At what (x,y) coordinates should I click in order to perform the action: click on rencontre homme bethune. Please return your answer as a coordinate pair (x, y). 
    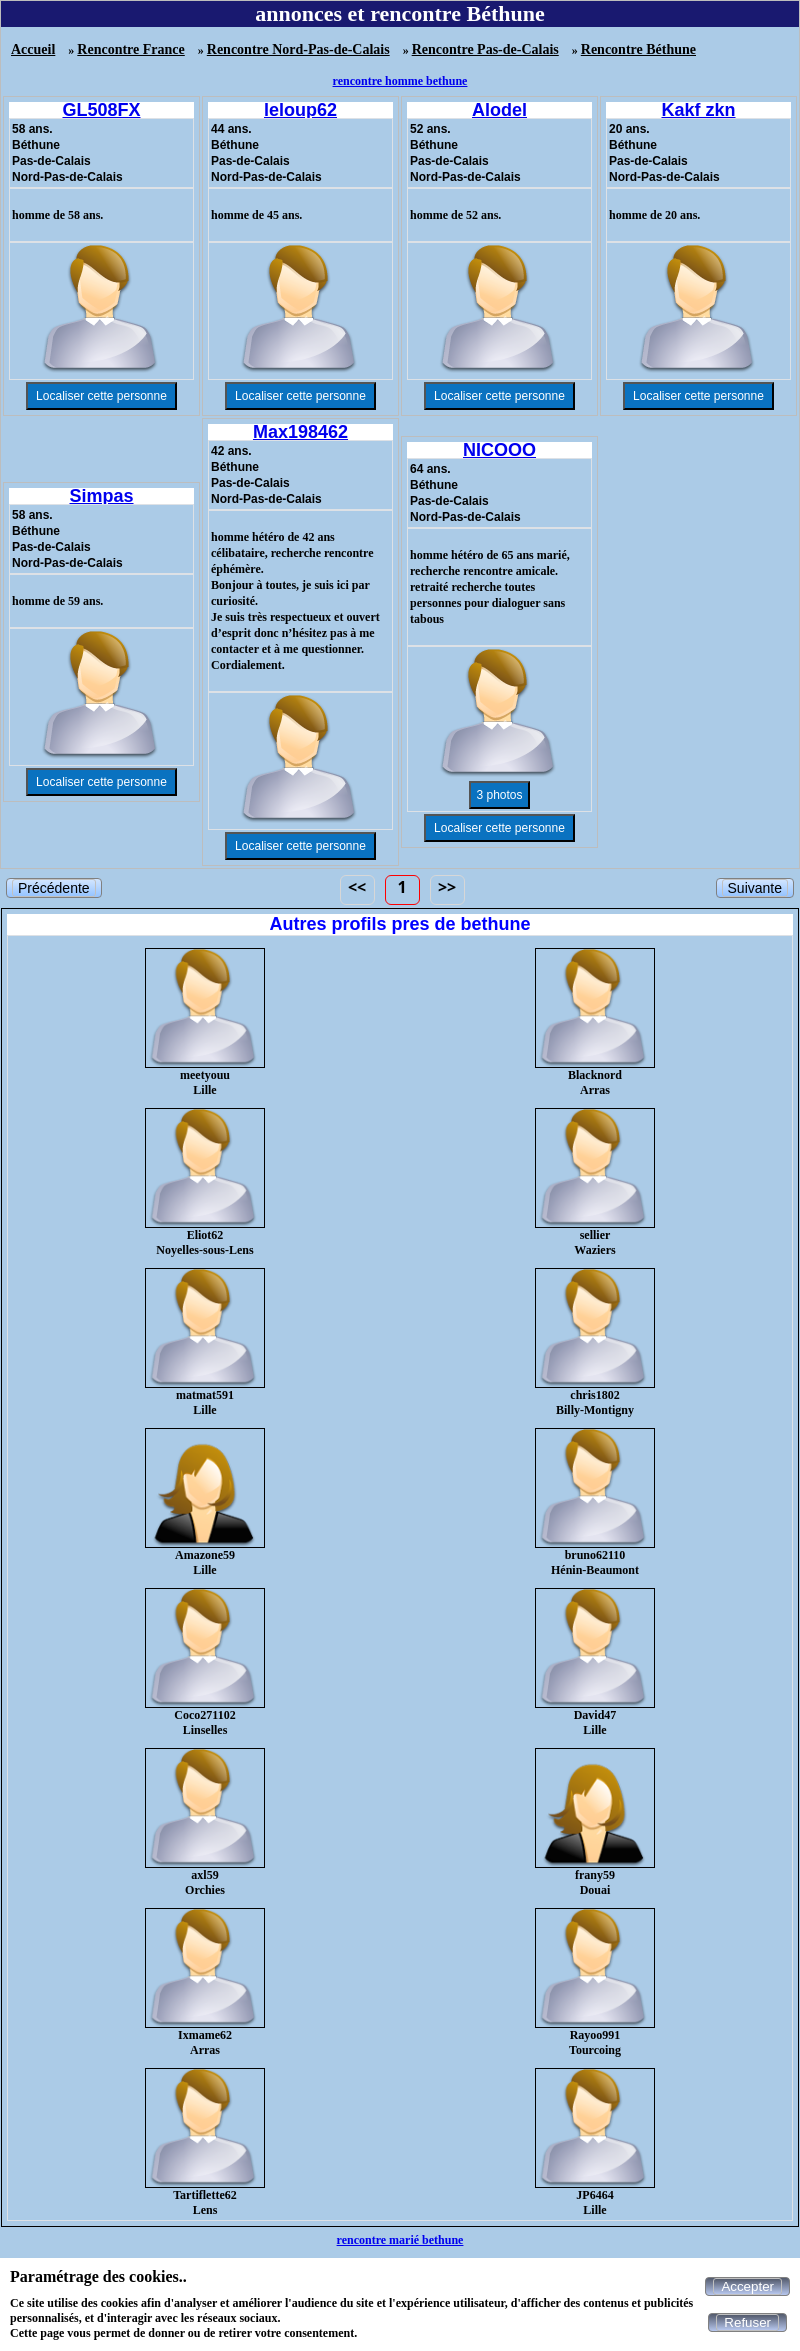
    Looking at the image, I should click on (400, 81).